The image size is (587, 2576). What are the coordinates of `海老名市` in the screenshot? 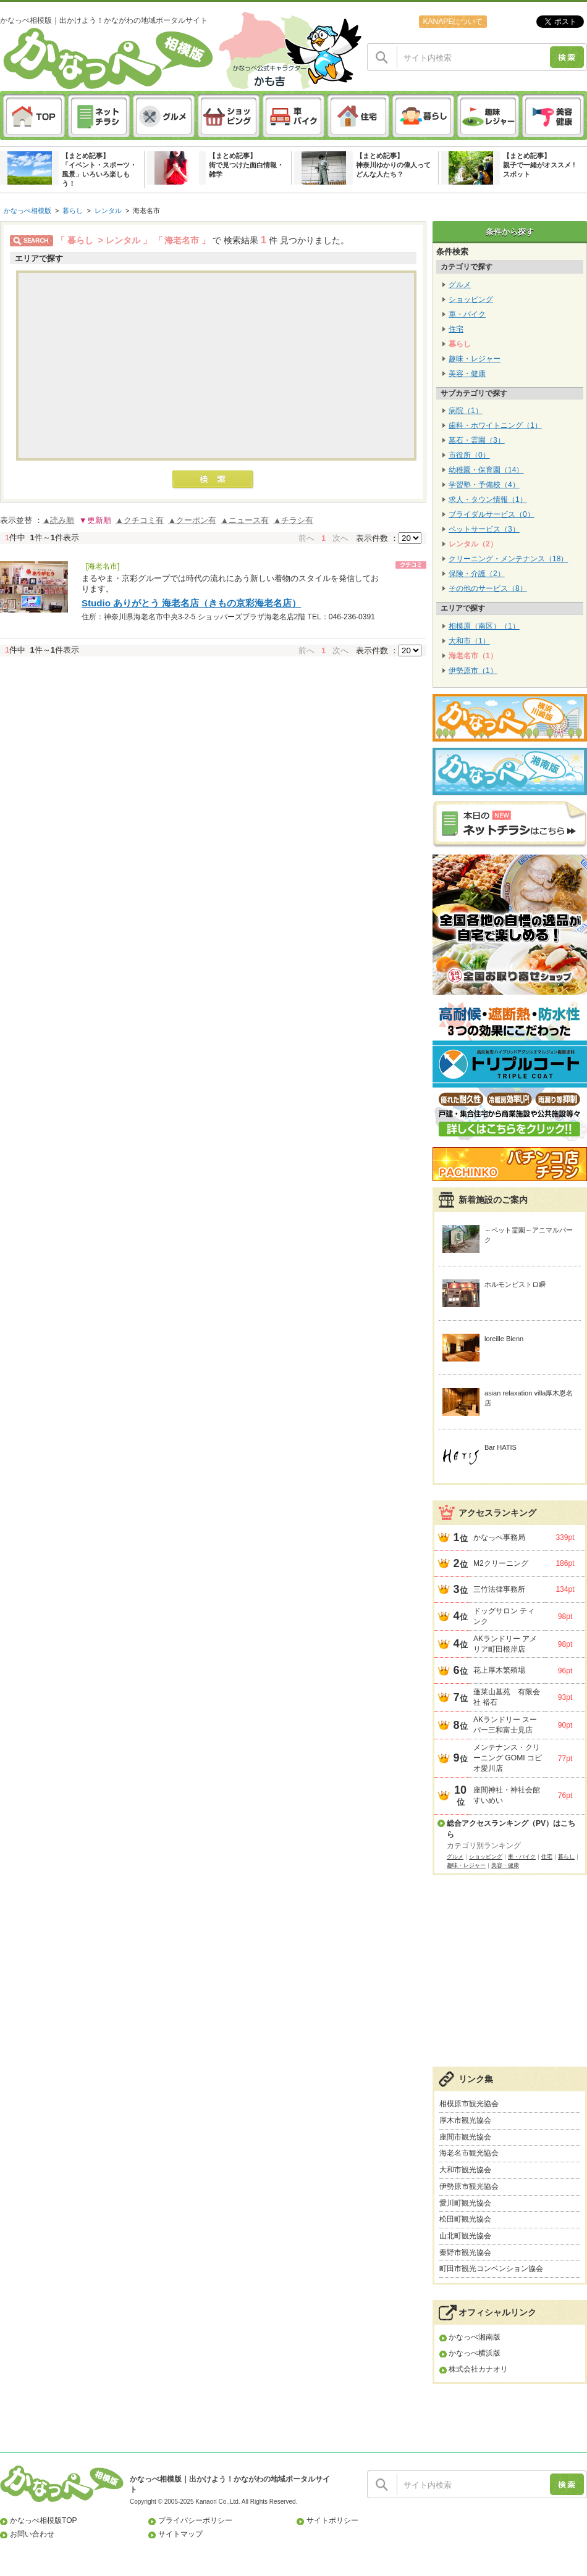 It's located at (146, 210).